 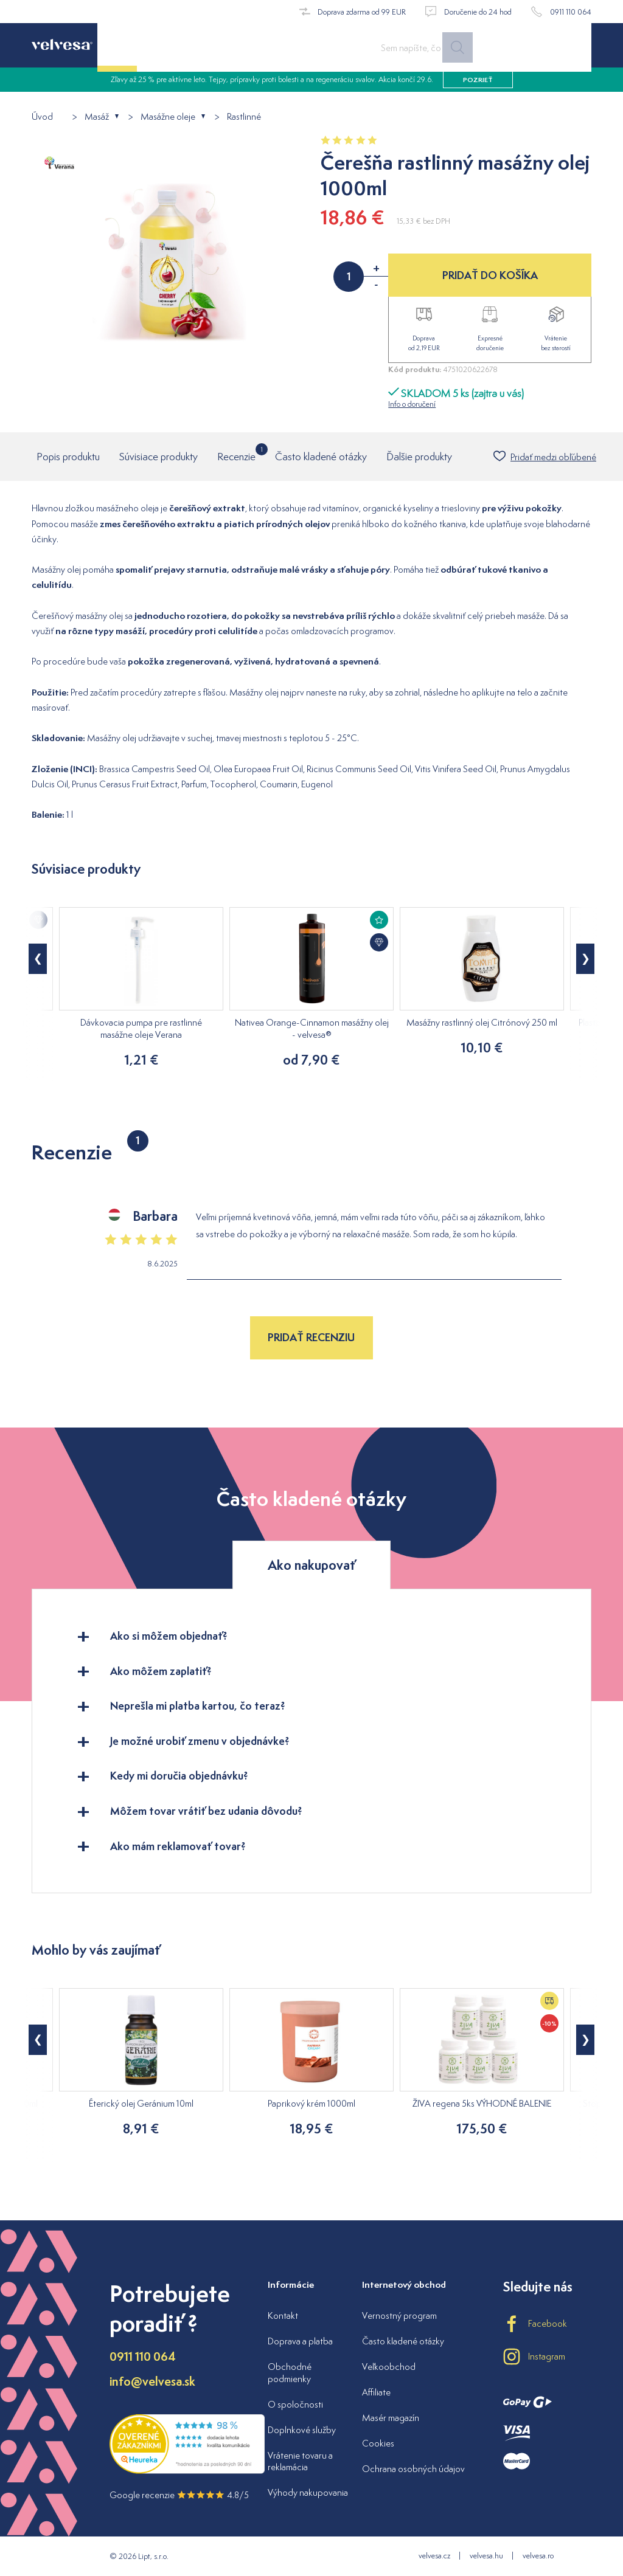 What do you see at coordinates (302, 2430) in the screenshot?
I see `Doplnkové služby` at bounding box center [302, 2430].